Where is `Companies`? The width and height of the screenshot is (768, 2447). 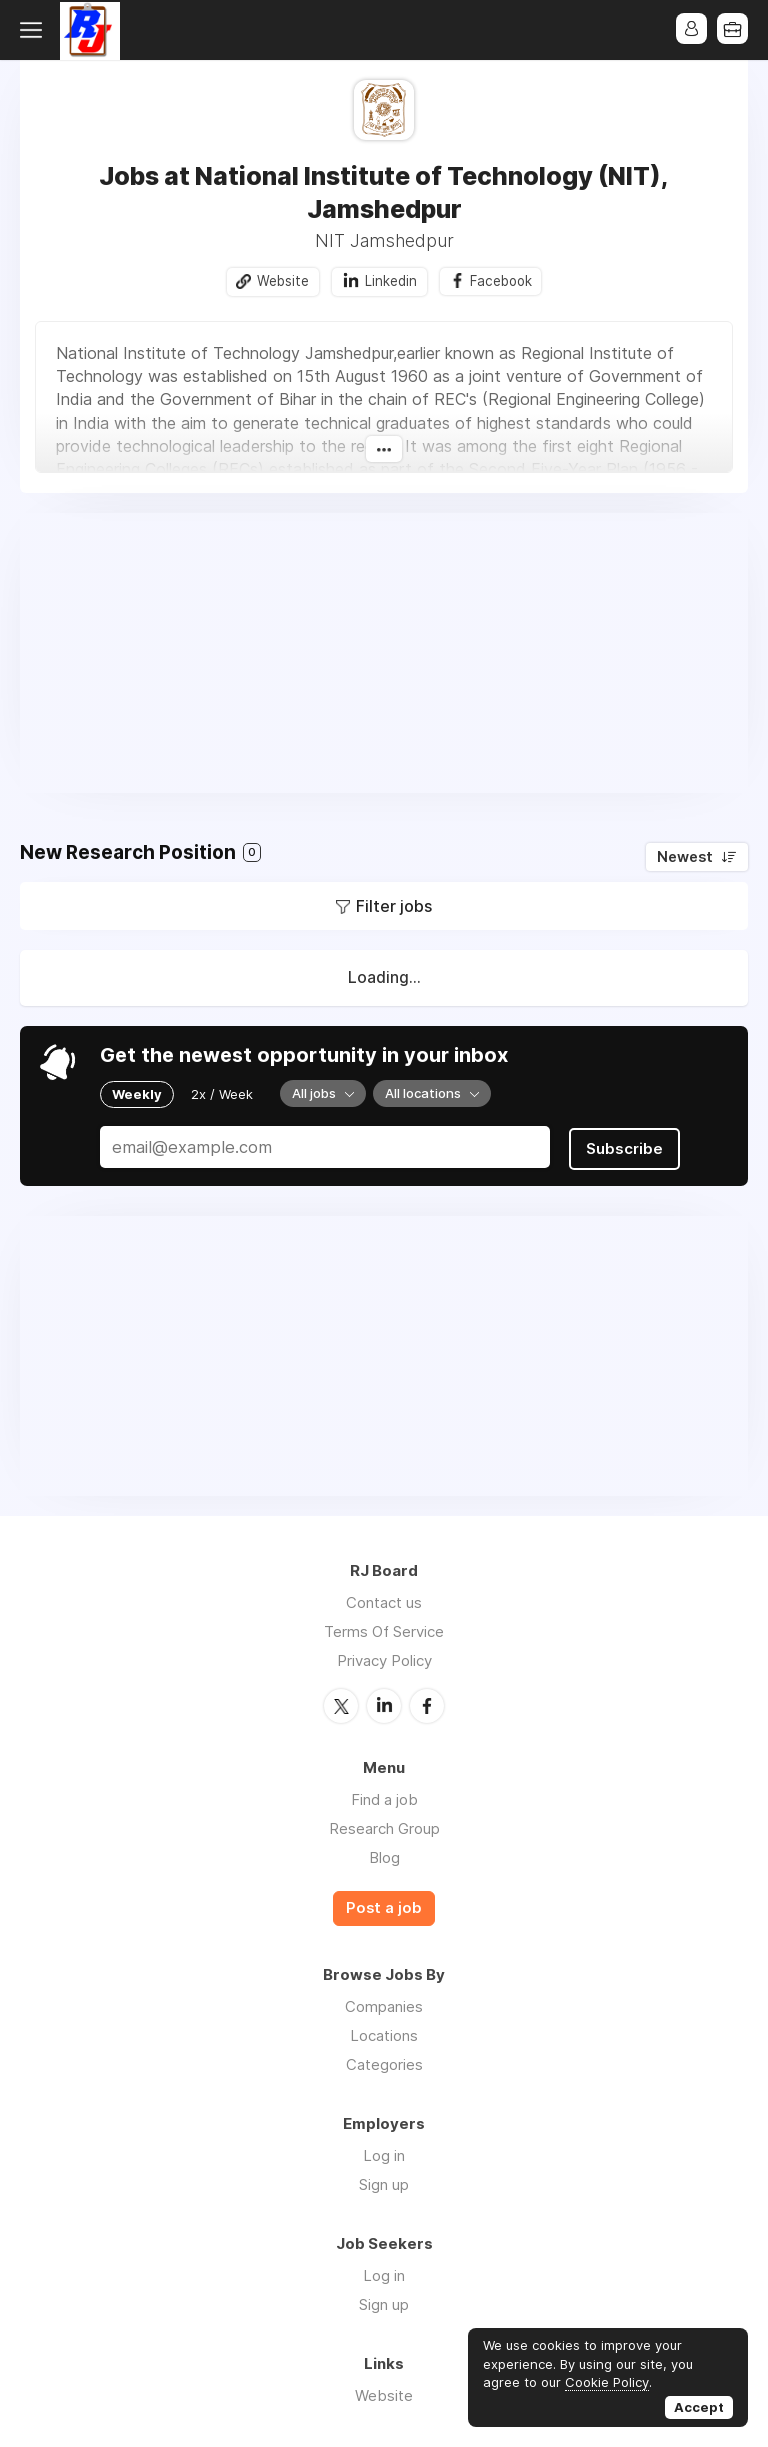 Companies is located at coordinates (384, 2003).